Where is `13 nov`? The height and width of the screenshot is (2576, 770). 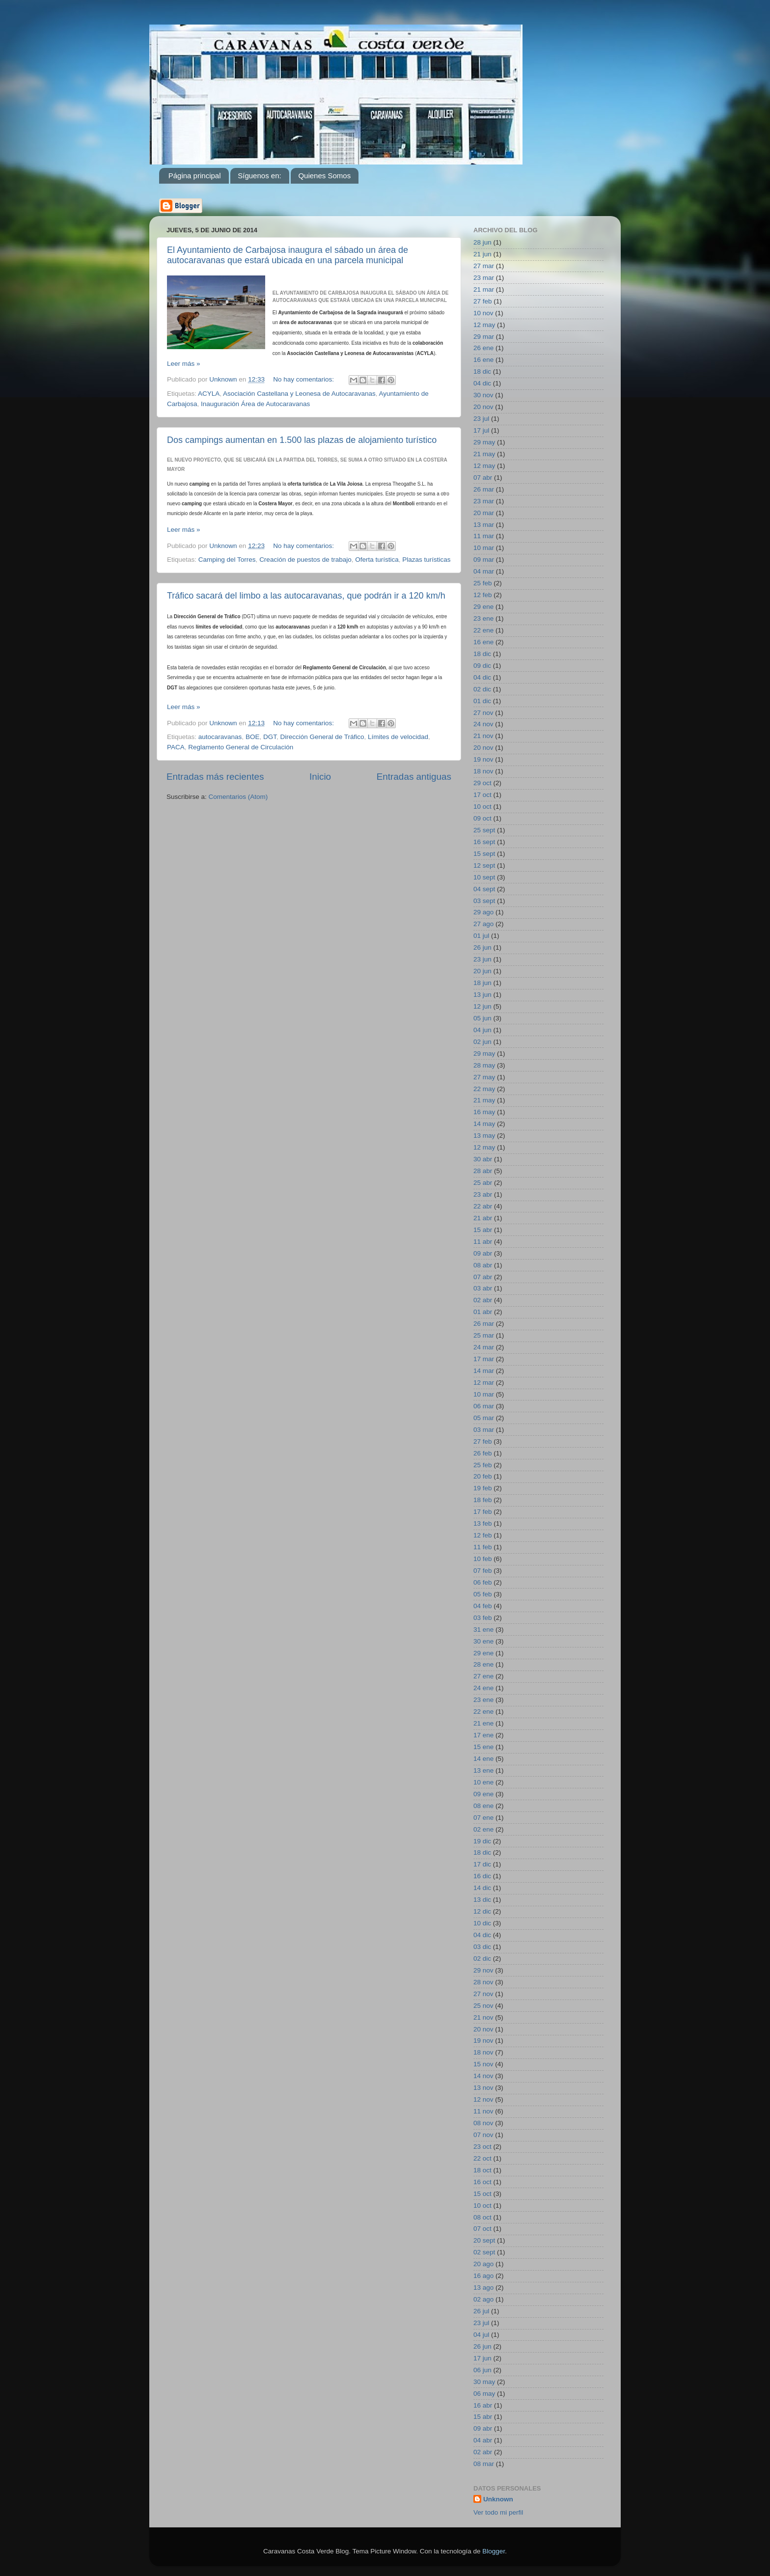 13 nov is located at coordinates (483, 2087).